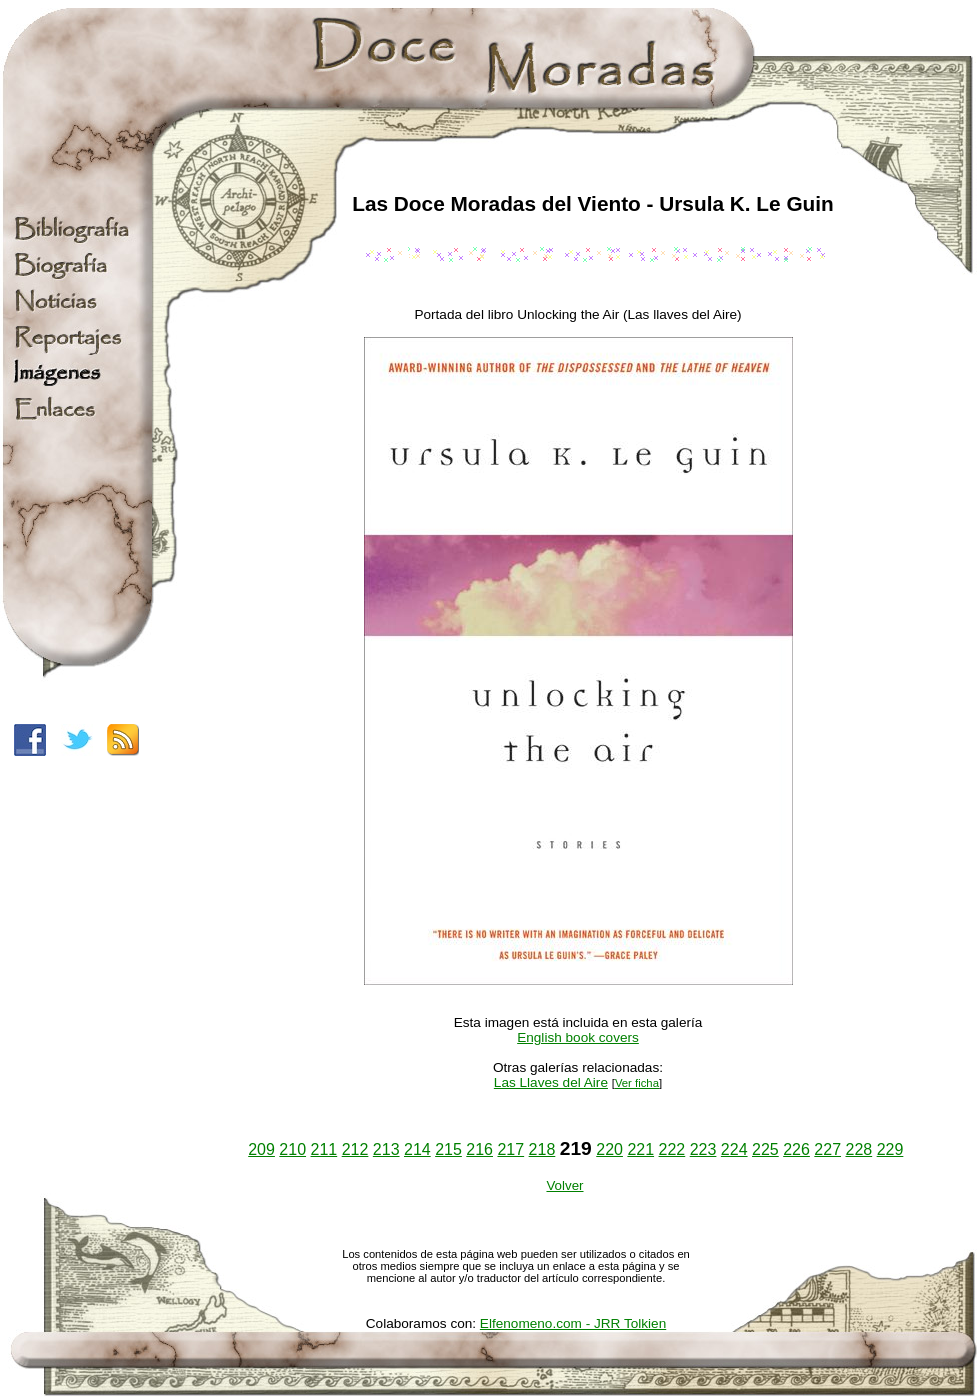 The width and height of the screenshot is (977, 1397). Describe the element at coordinates (672, 1149) in the screenshot. I see `222` at that location.